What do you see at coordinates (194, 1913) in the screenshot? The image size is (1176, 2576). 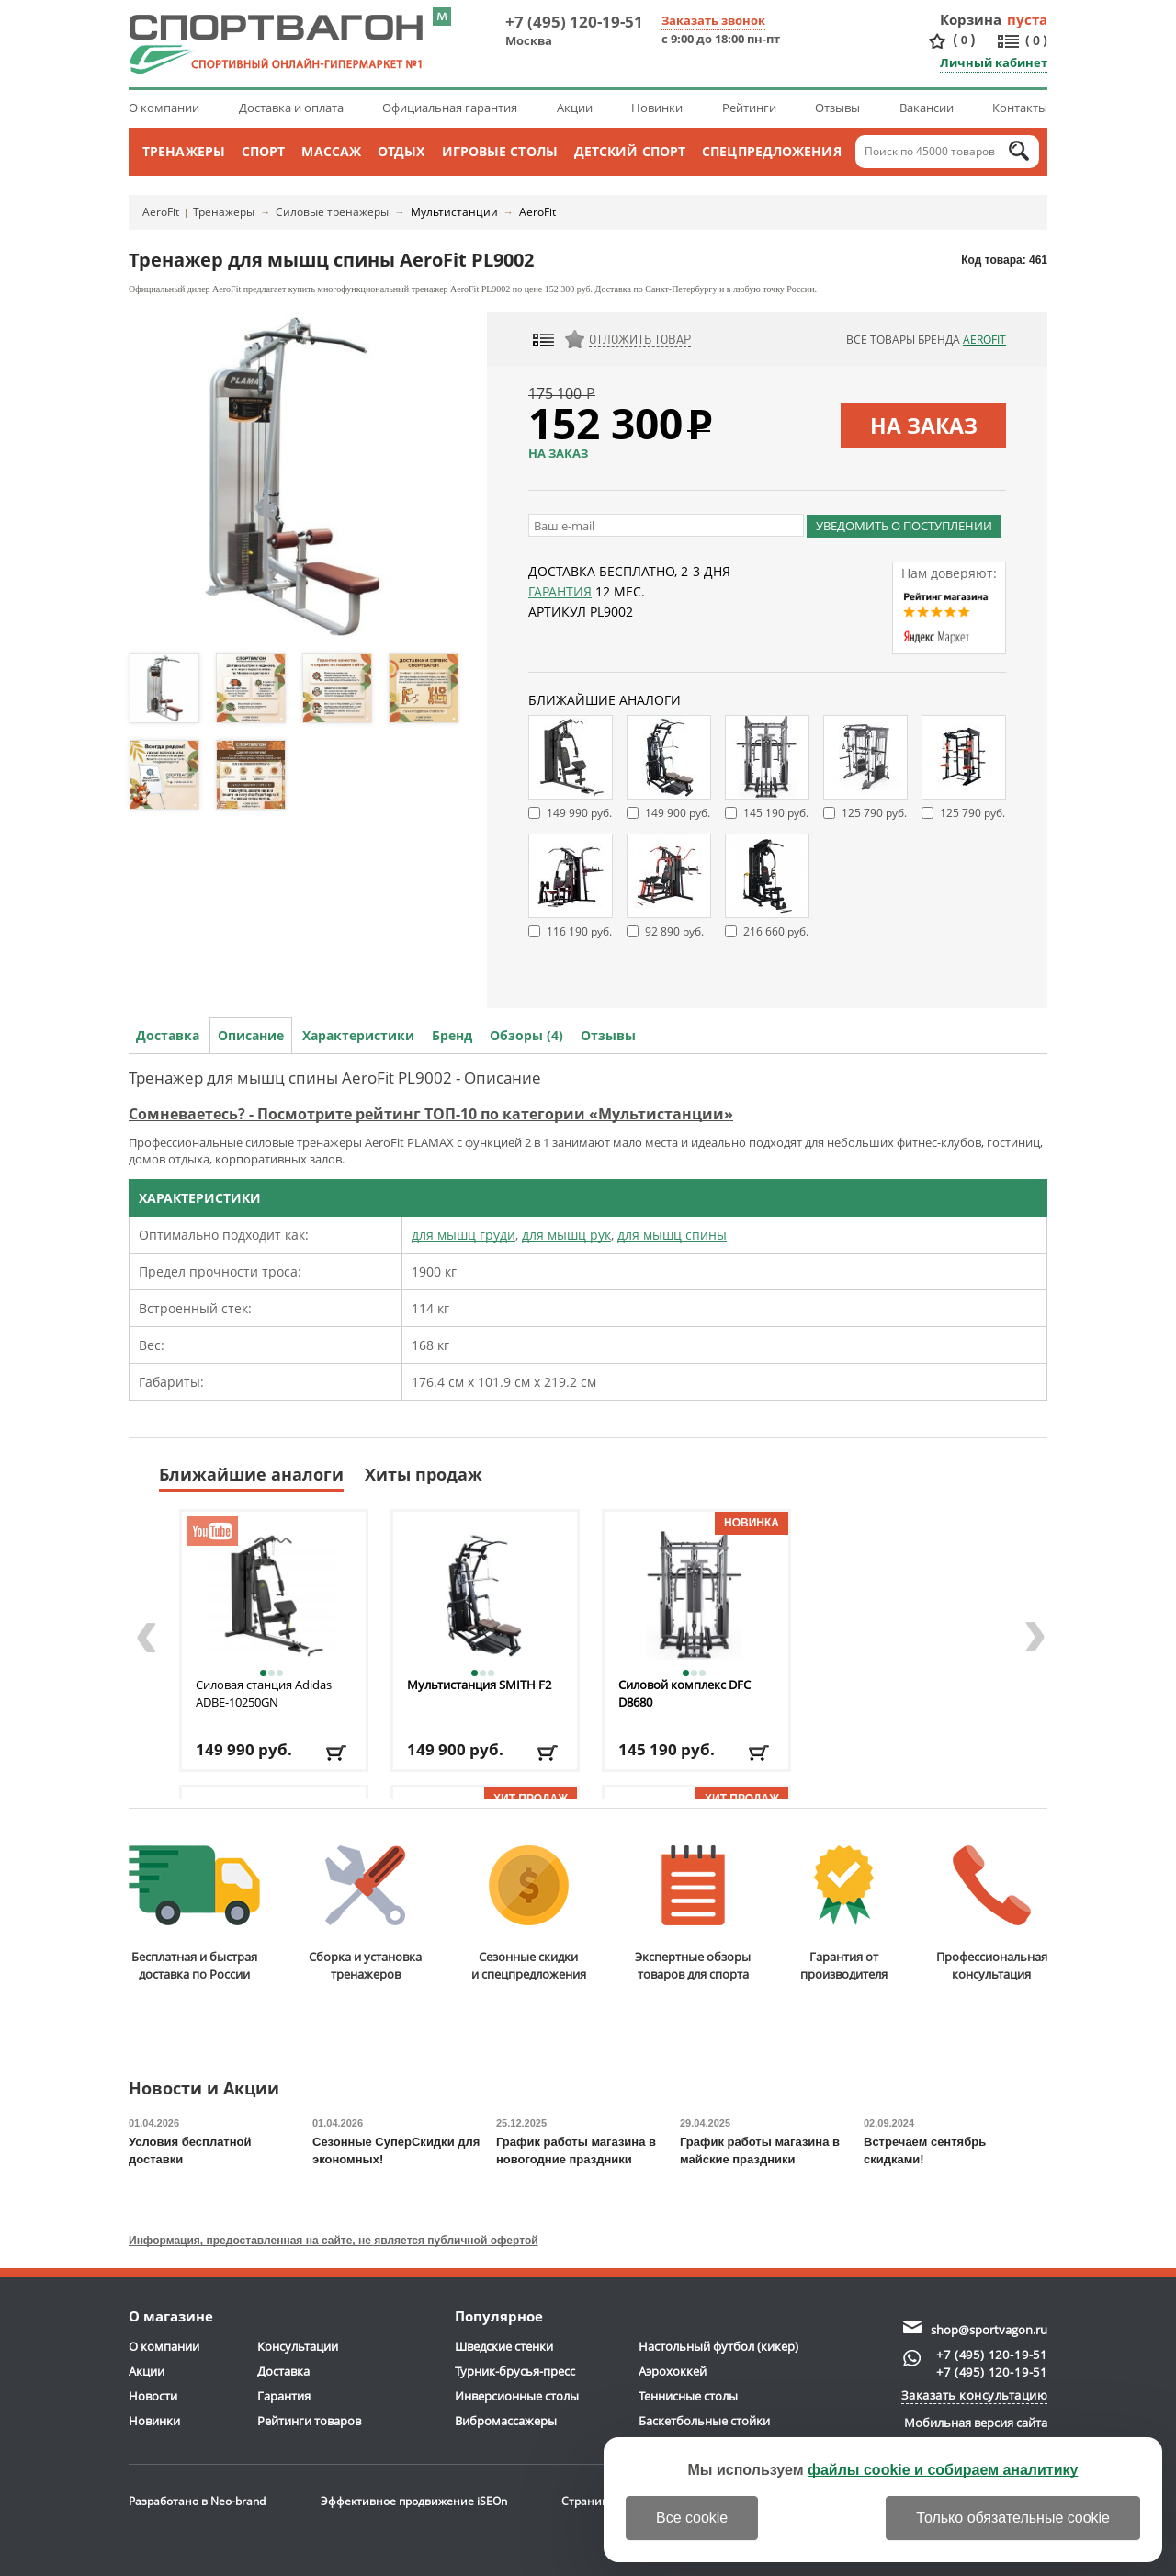 I see `Бесплатная и быстраядоставка по России` at bounding box center [194, 1913].